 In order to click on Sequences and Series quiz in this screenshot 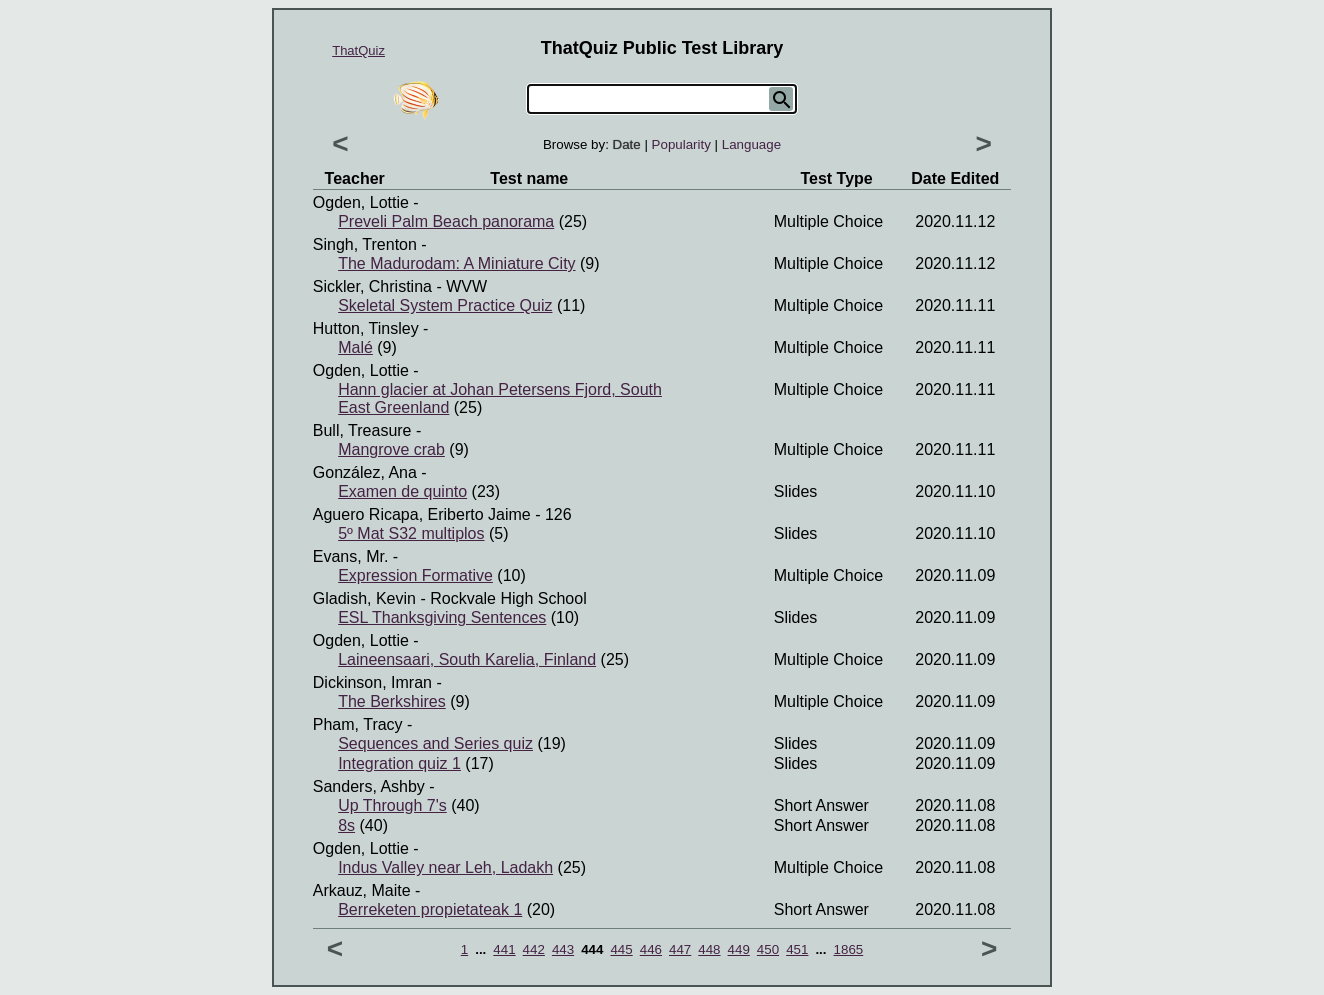, I will do `click(435, 743)`.